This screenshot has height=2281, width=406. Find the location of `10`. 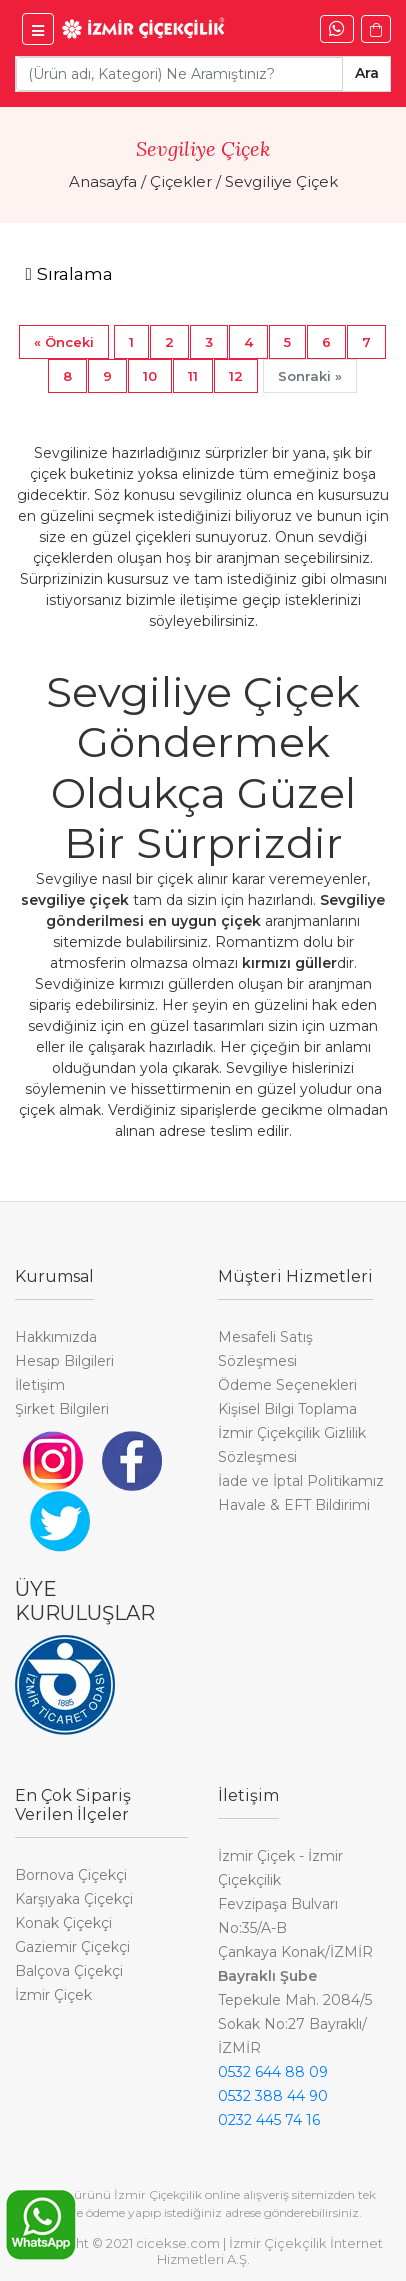

10 is located at coordinates (150, 376).